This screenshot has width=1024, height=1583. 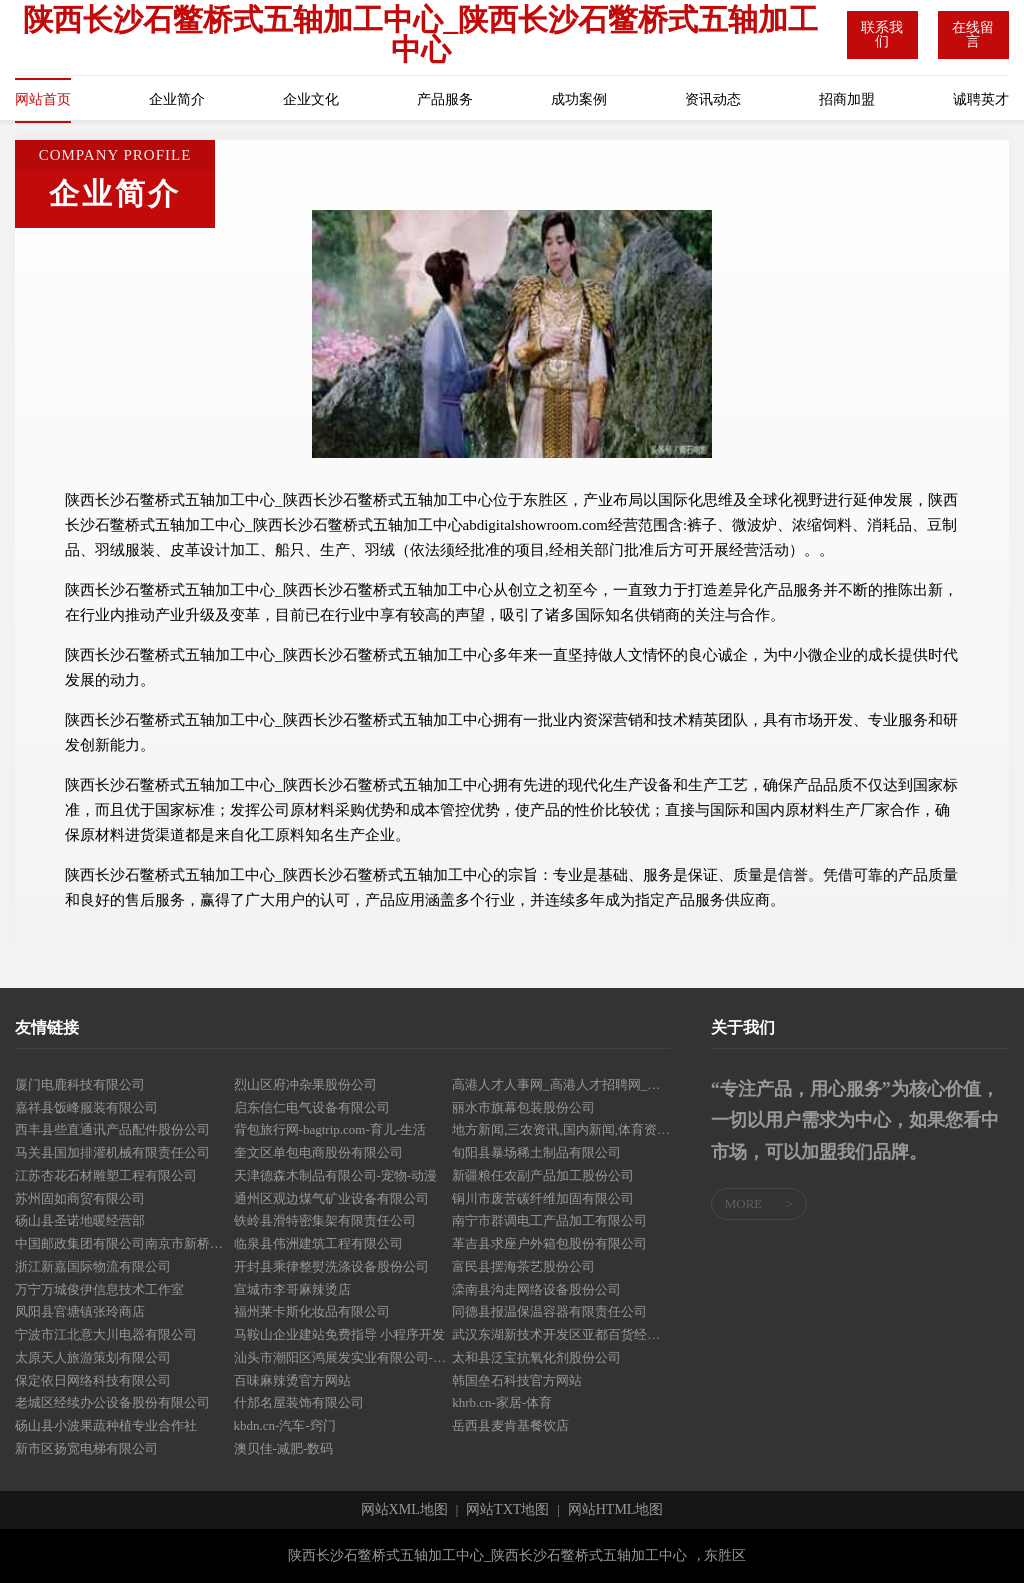 What do you see at coordinates (543, 1175) in the screenshot?
I see `新疆粮任农副产品加工股份公司` at bounding box center [543, 1175].